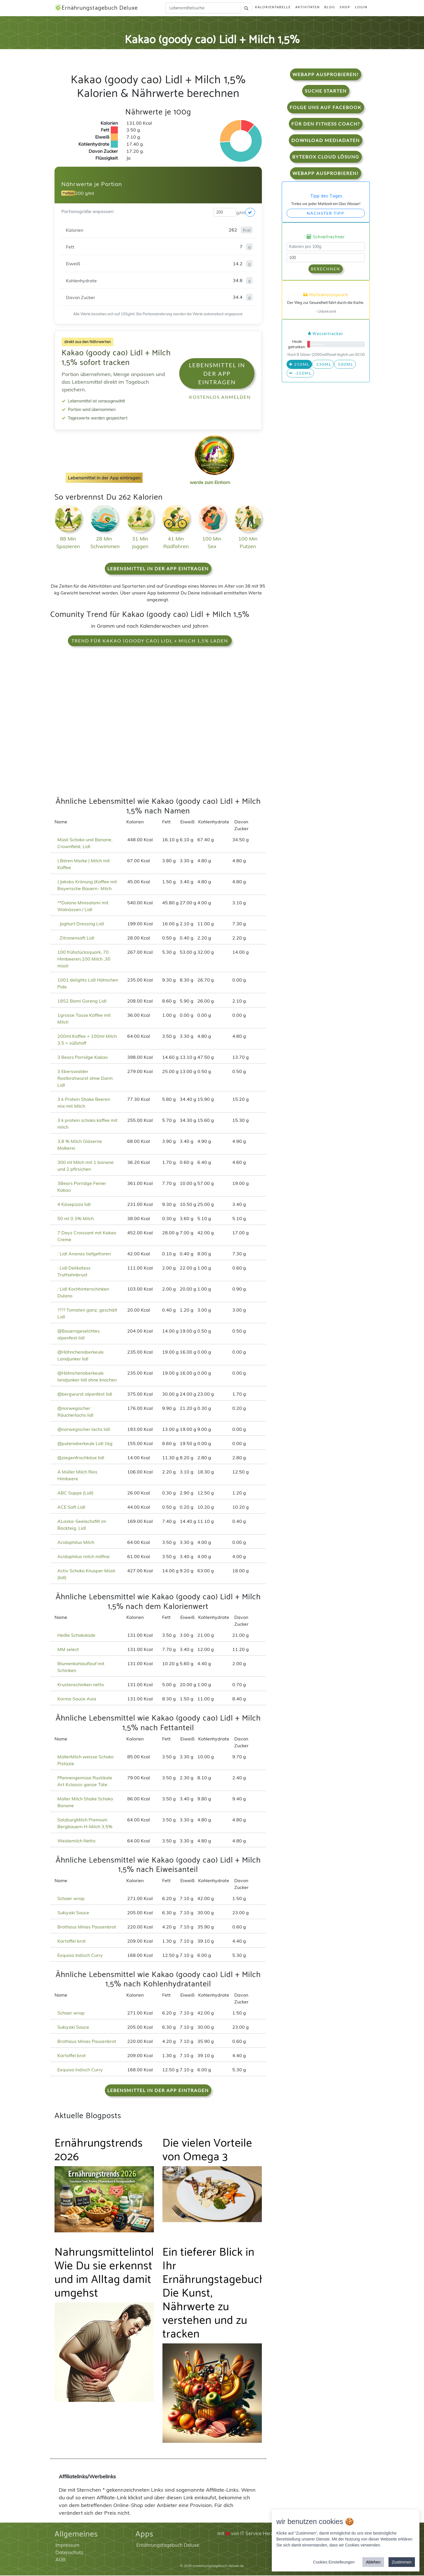  What do you see at coordinates (329, 7) in the screenshot?
I see `Blog` at bounding box center [329, 7].